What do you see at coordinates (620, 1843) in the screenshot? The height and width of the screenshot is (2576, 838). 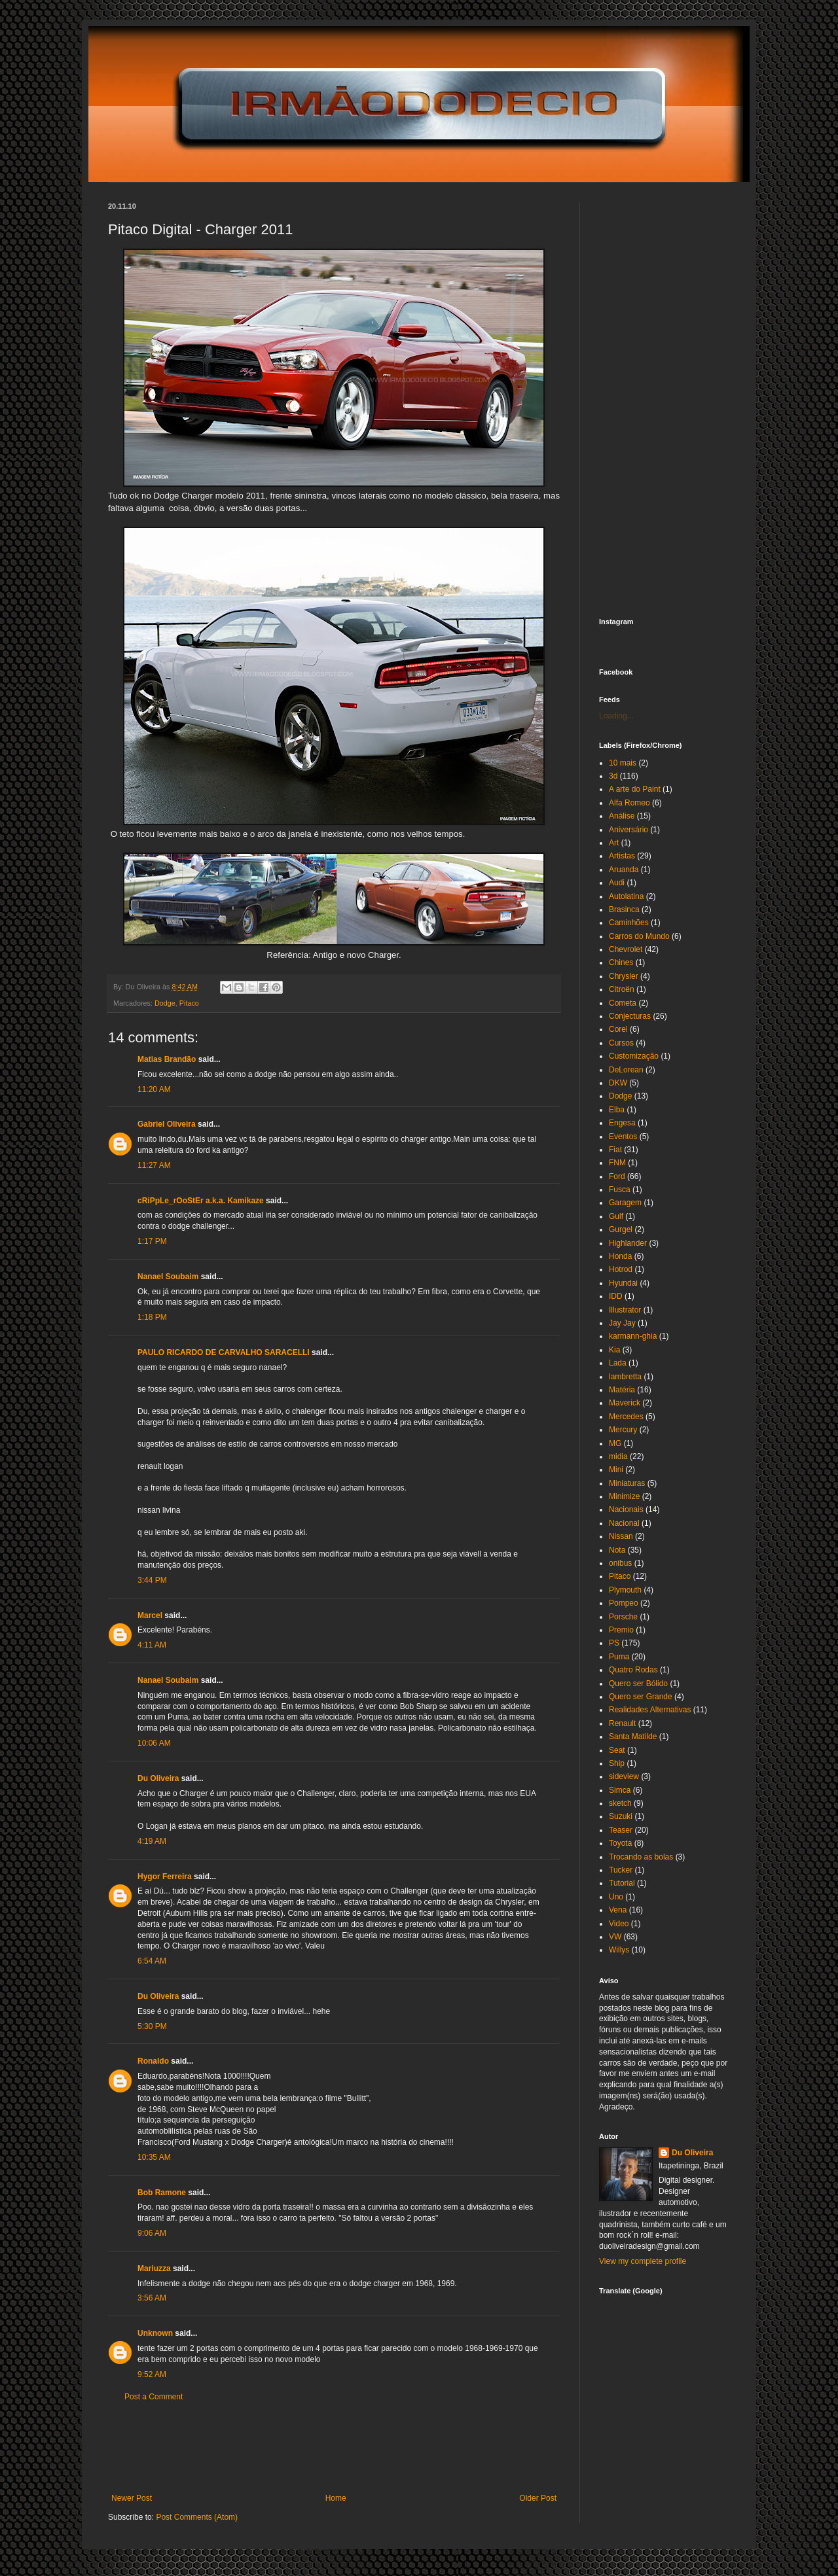 I see `Toyota` at bounding box center [620, 1843].